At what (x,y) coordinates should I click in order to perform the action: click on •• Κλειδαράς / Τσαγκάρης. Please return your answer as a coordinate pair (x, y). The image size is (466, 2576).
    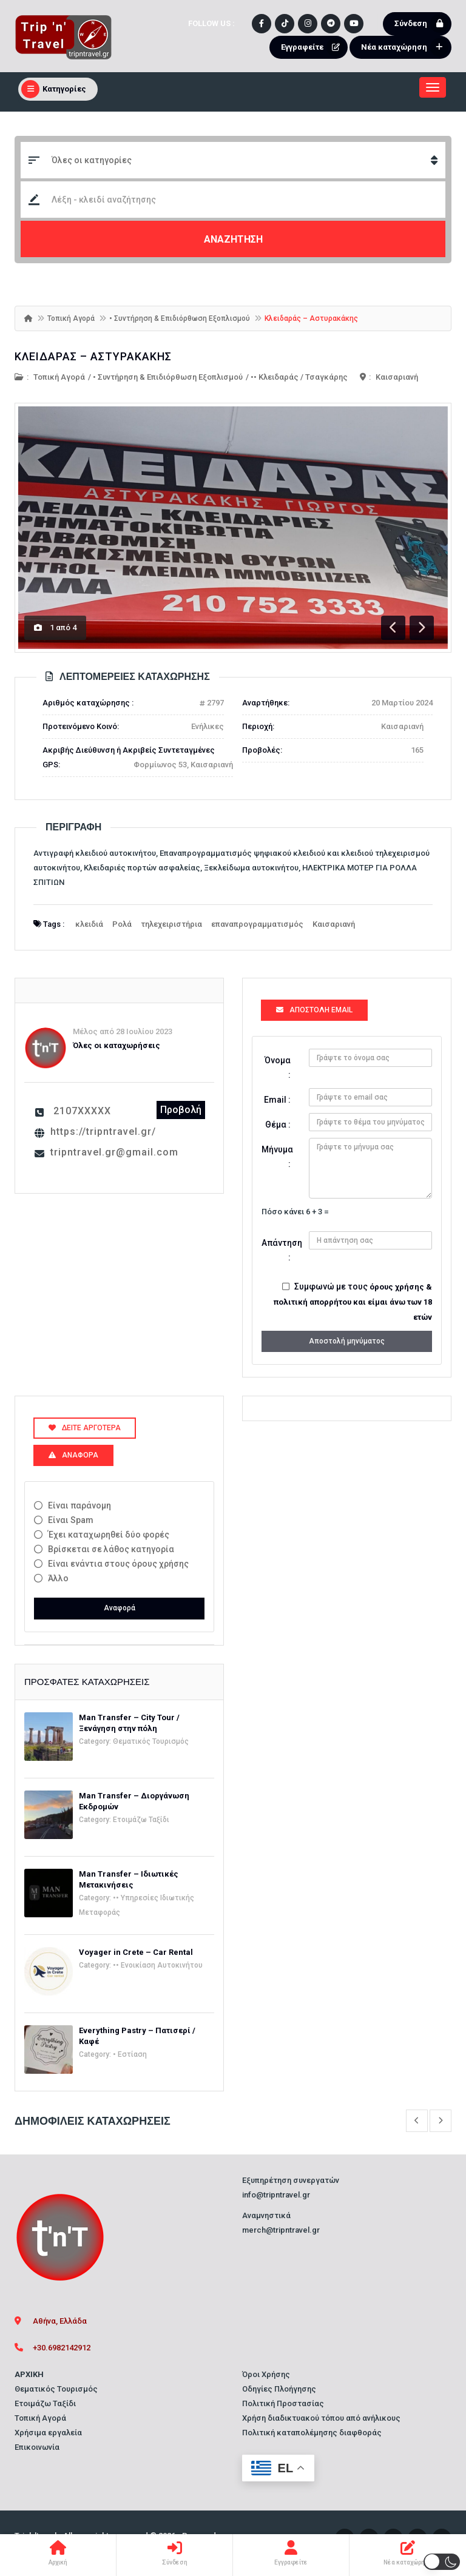
    Looking at the image, I should click on (299, 377).